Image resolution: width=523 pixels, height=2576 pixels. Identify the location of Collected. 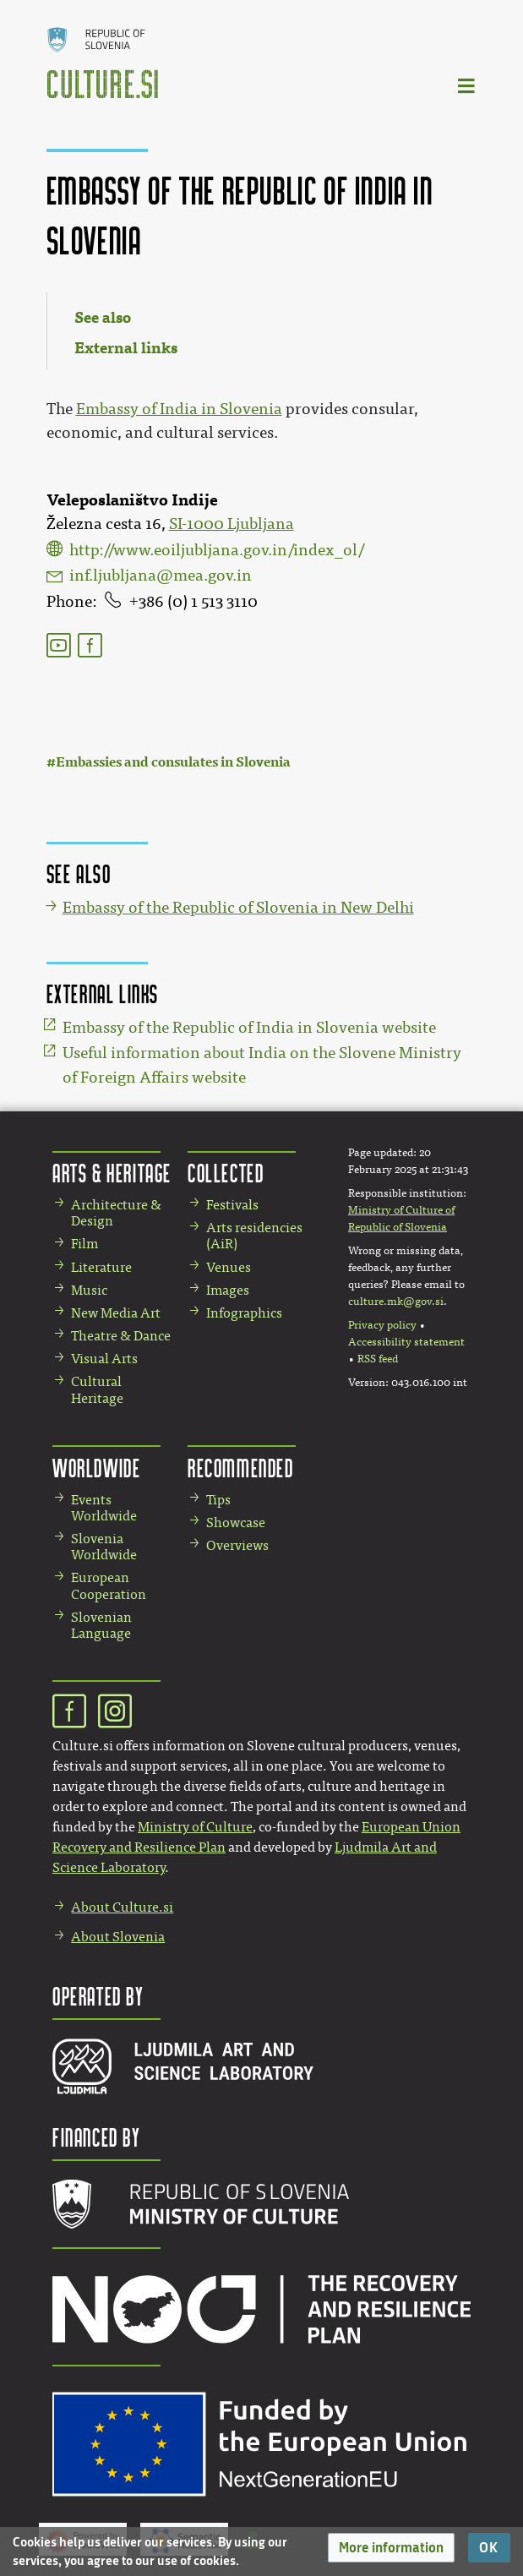
(226, 1172).